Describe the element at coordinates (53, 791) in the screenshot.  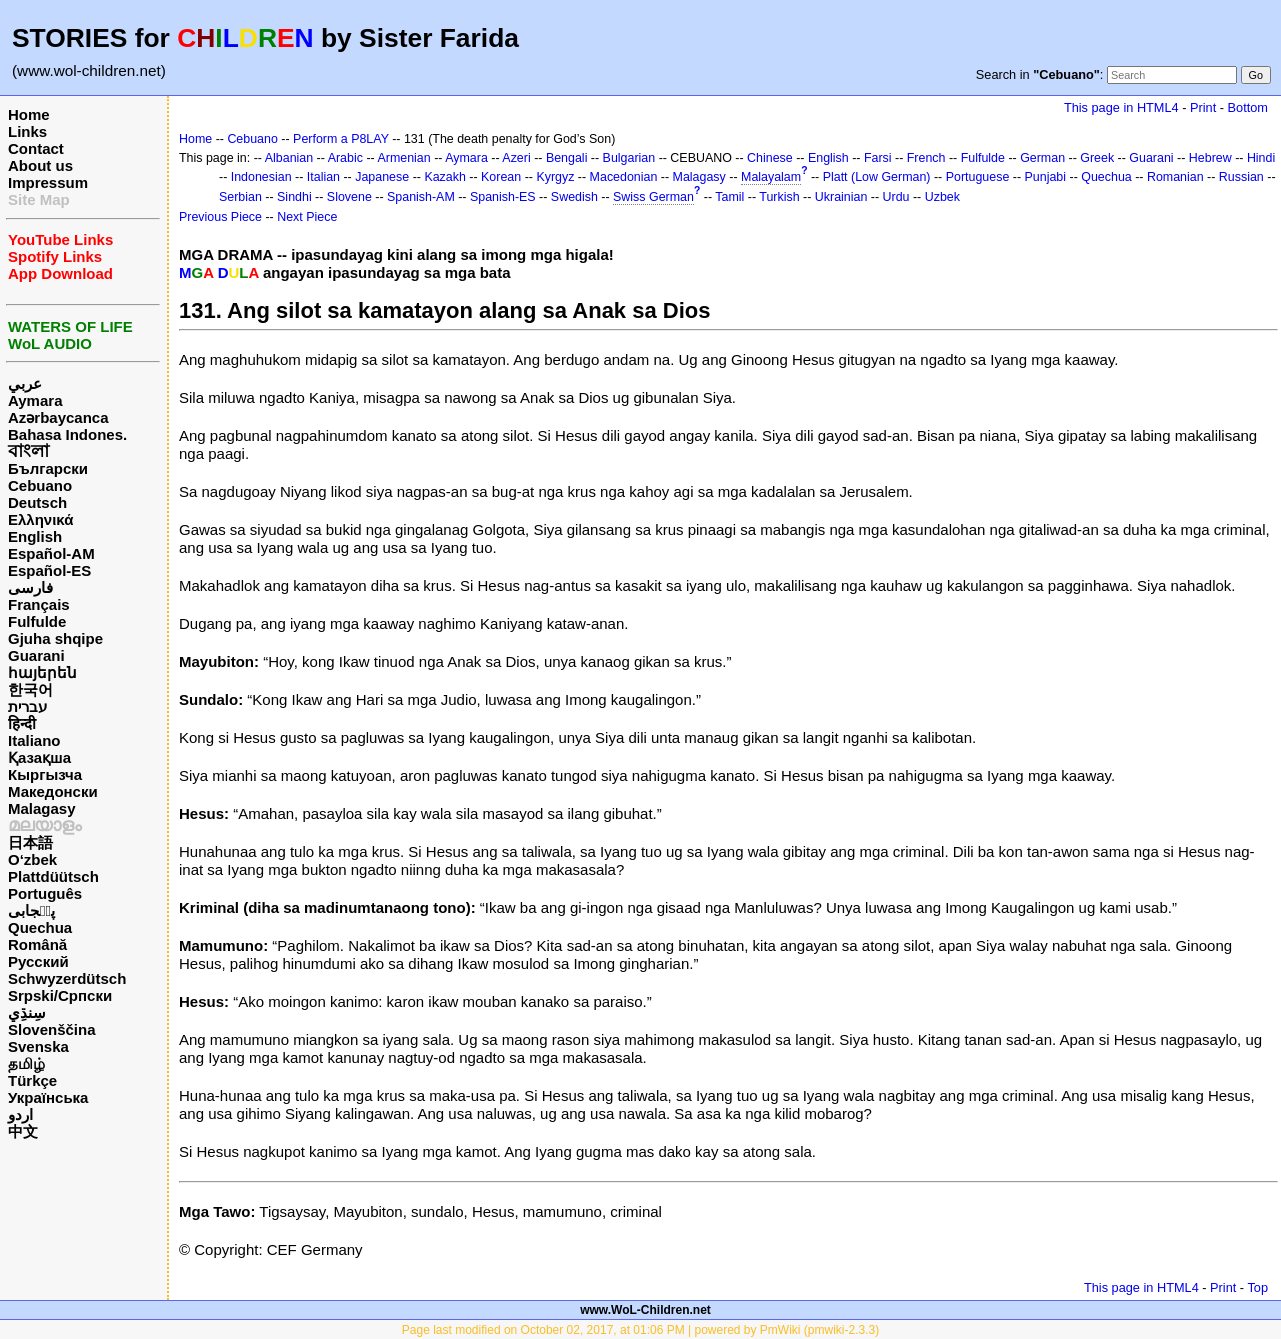
I see `Македонски` at that location.